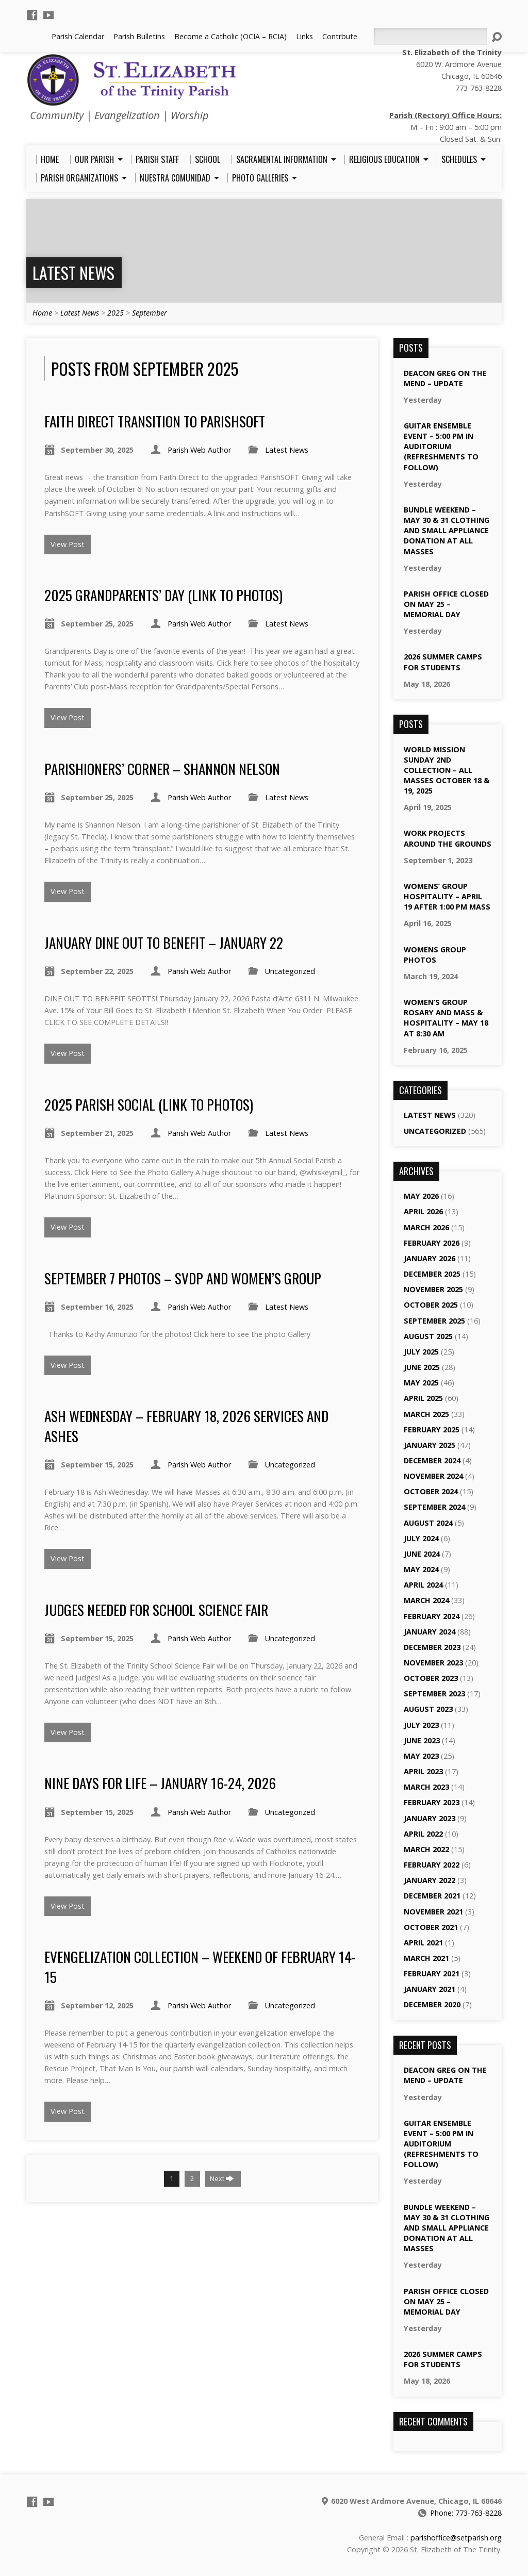 This screenshot has width=528, height=2576. Describe the element at coordinates (456, 2537) in the screenshot. I see `parishoffice@setparish.org` at that location.